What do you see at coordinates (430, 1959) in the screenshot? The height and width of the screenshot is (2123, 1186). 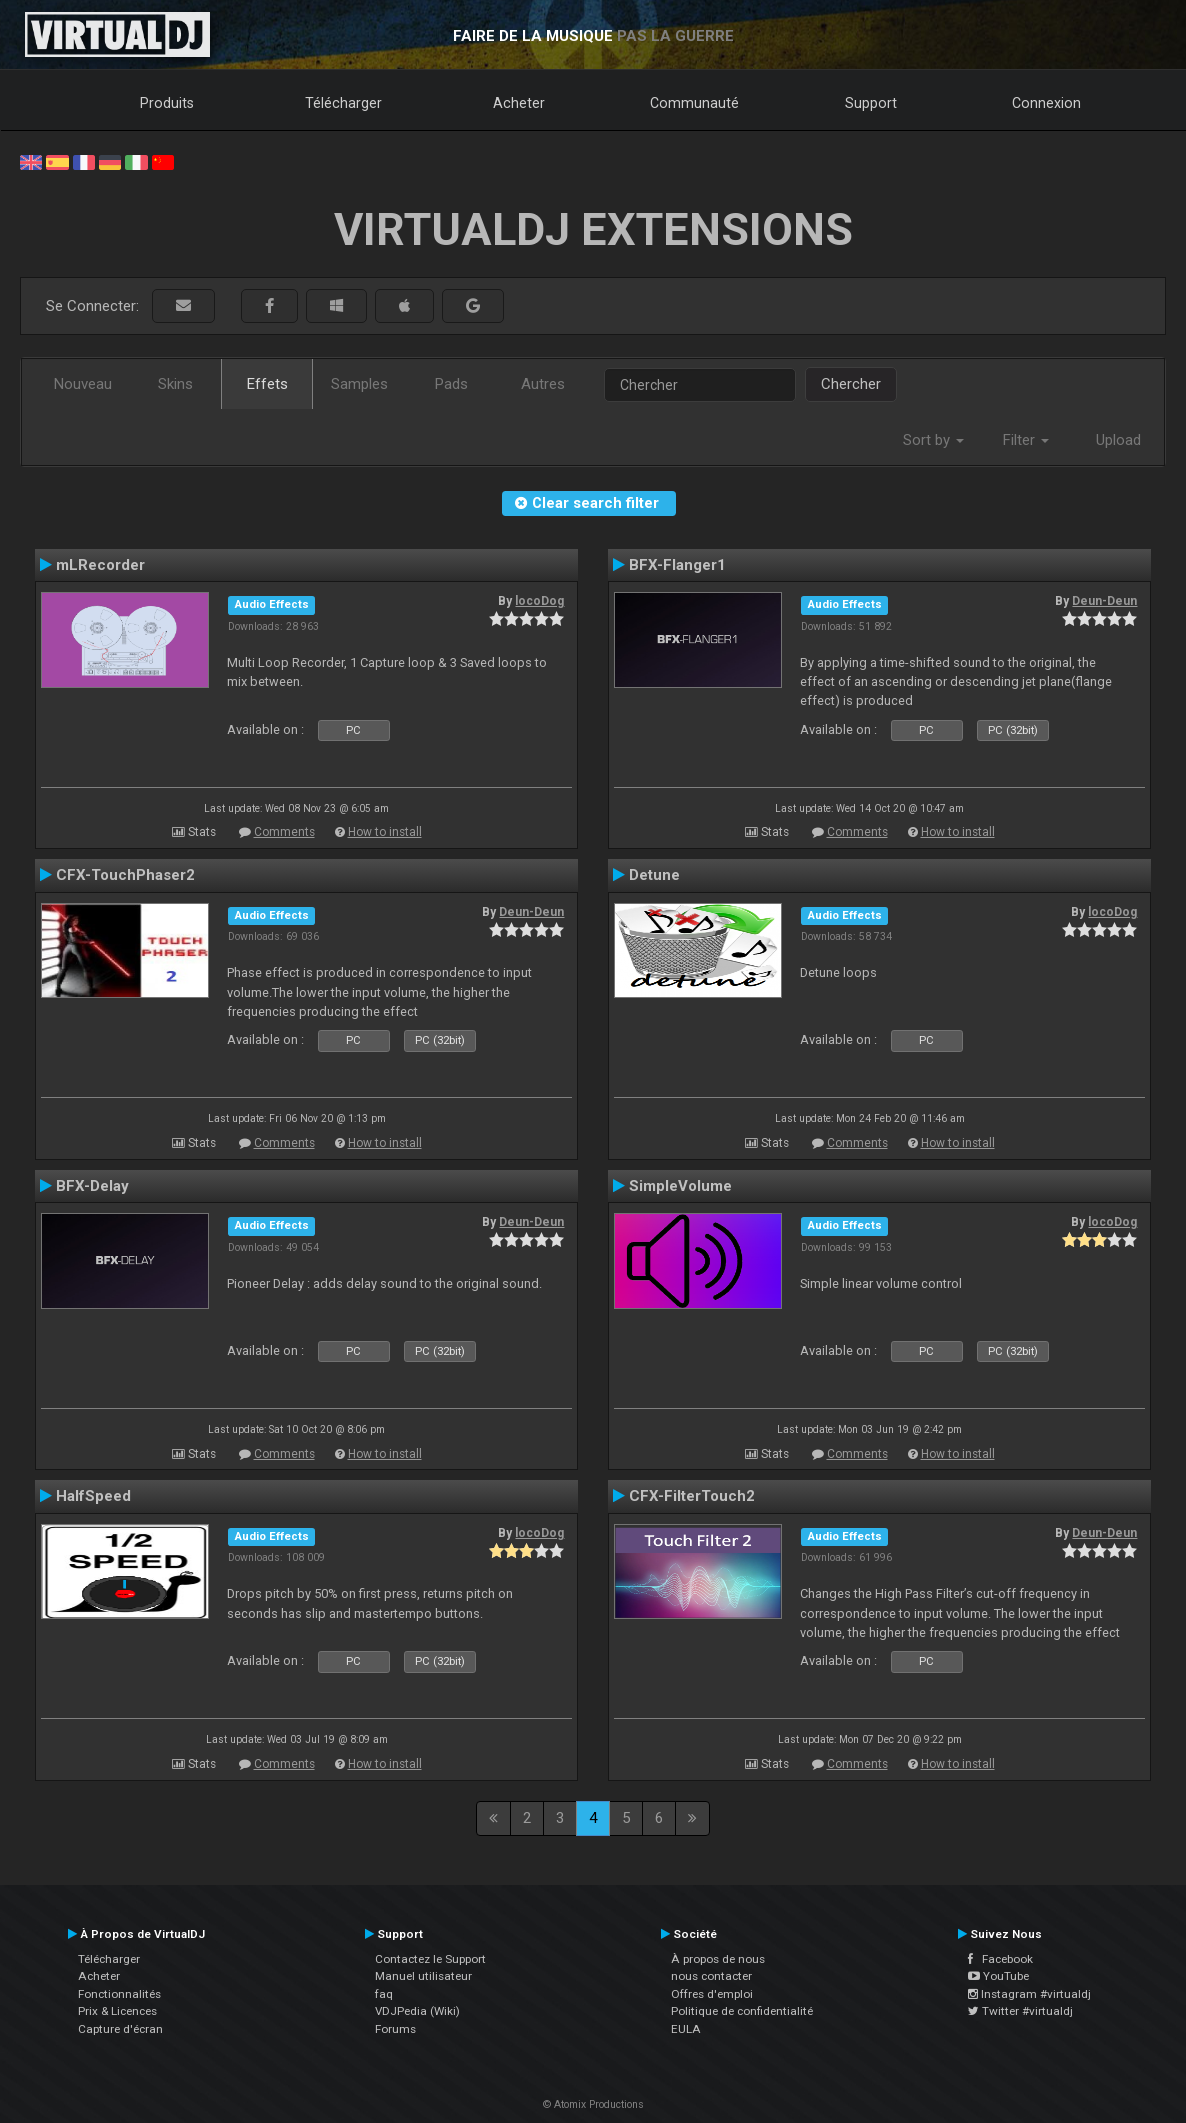 I see `Contactez le Support` at bounding box center [430, 1959].